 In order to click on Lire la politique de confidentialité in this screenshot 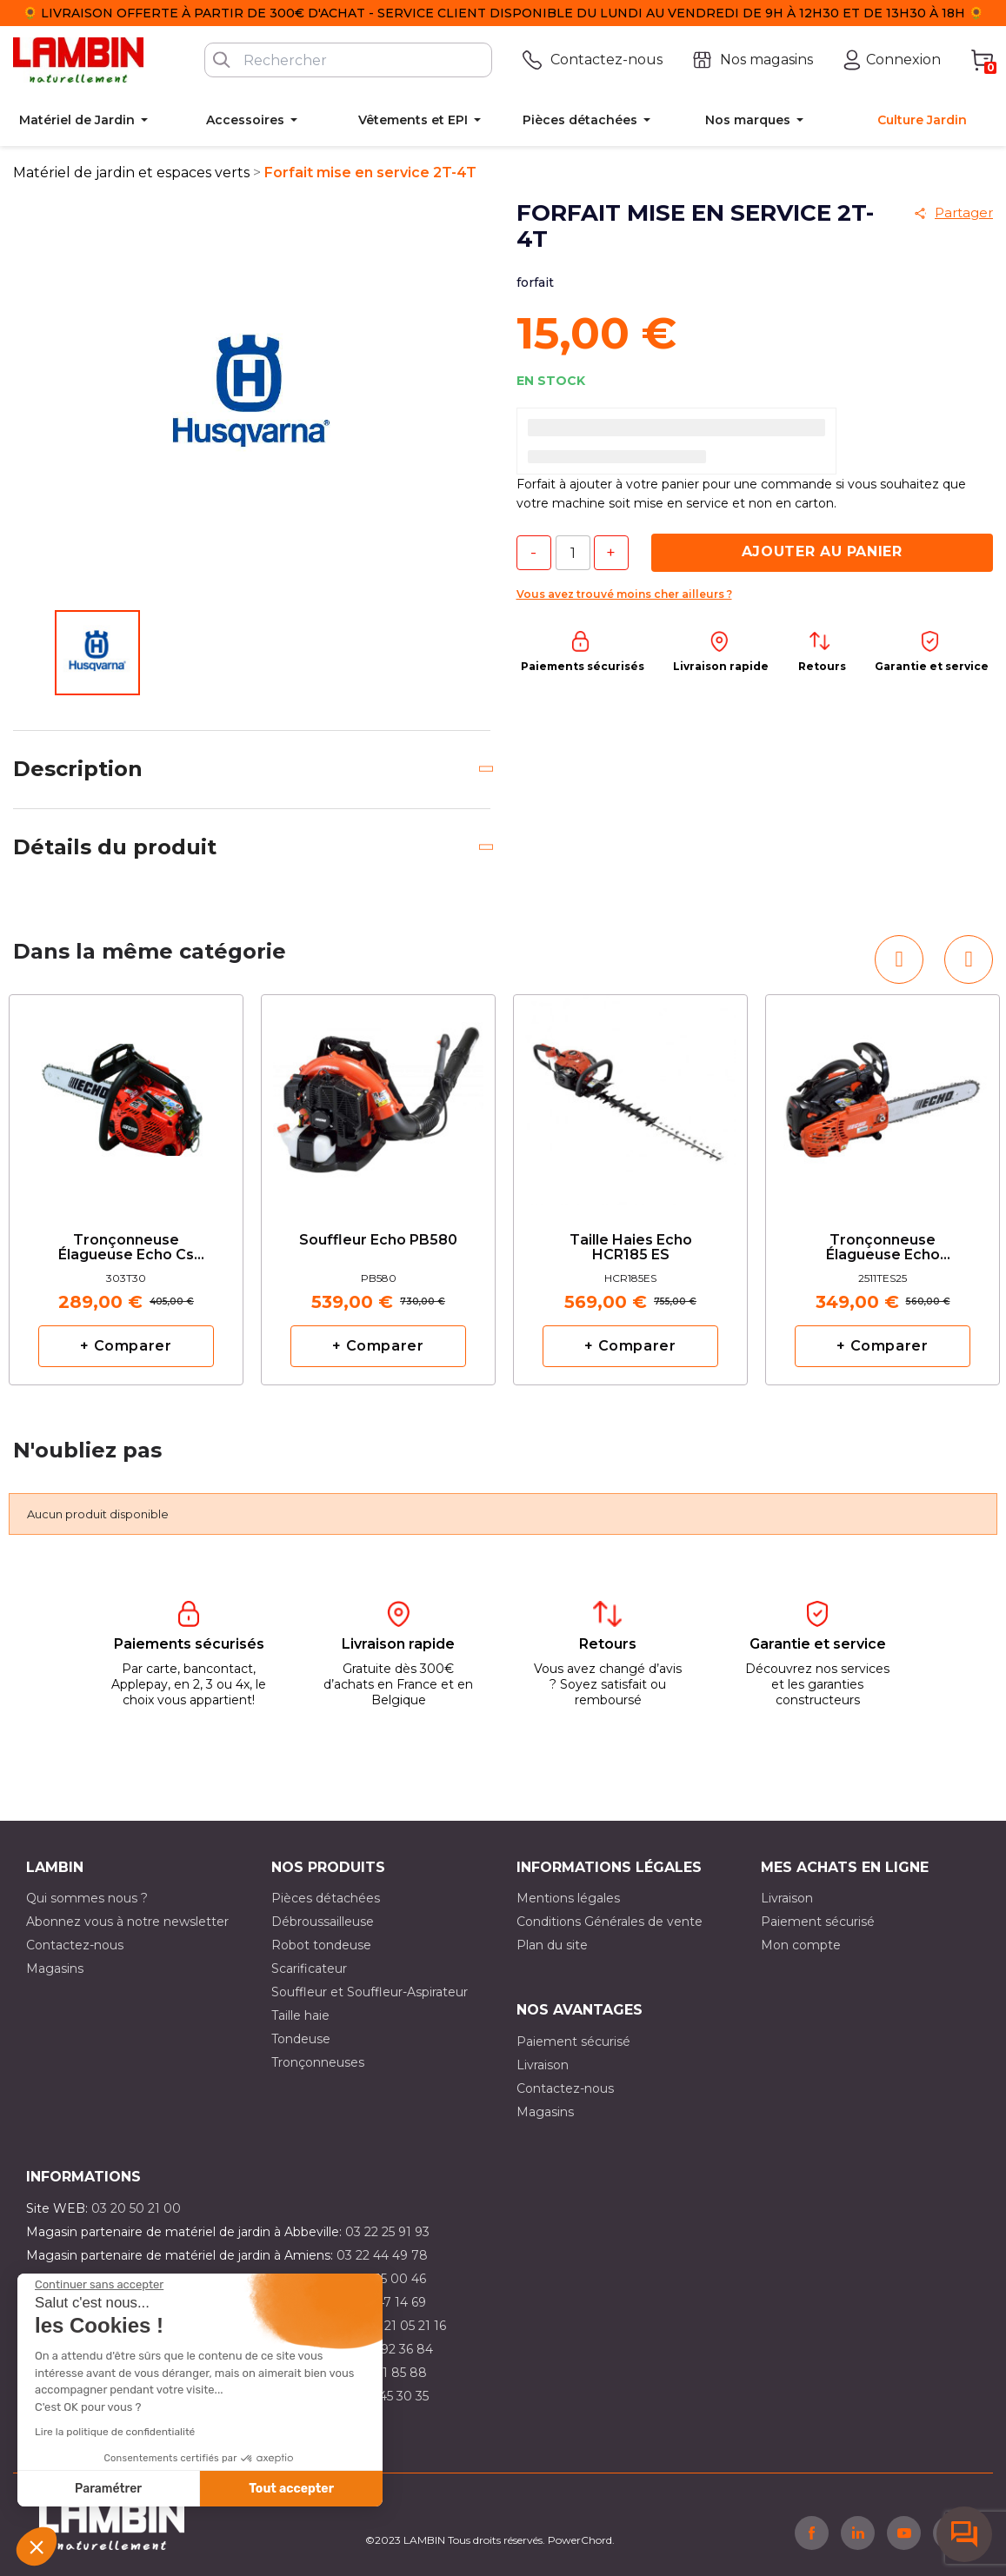, I will do `click(115, 2432)`.